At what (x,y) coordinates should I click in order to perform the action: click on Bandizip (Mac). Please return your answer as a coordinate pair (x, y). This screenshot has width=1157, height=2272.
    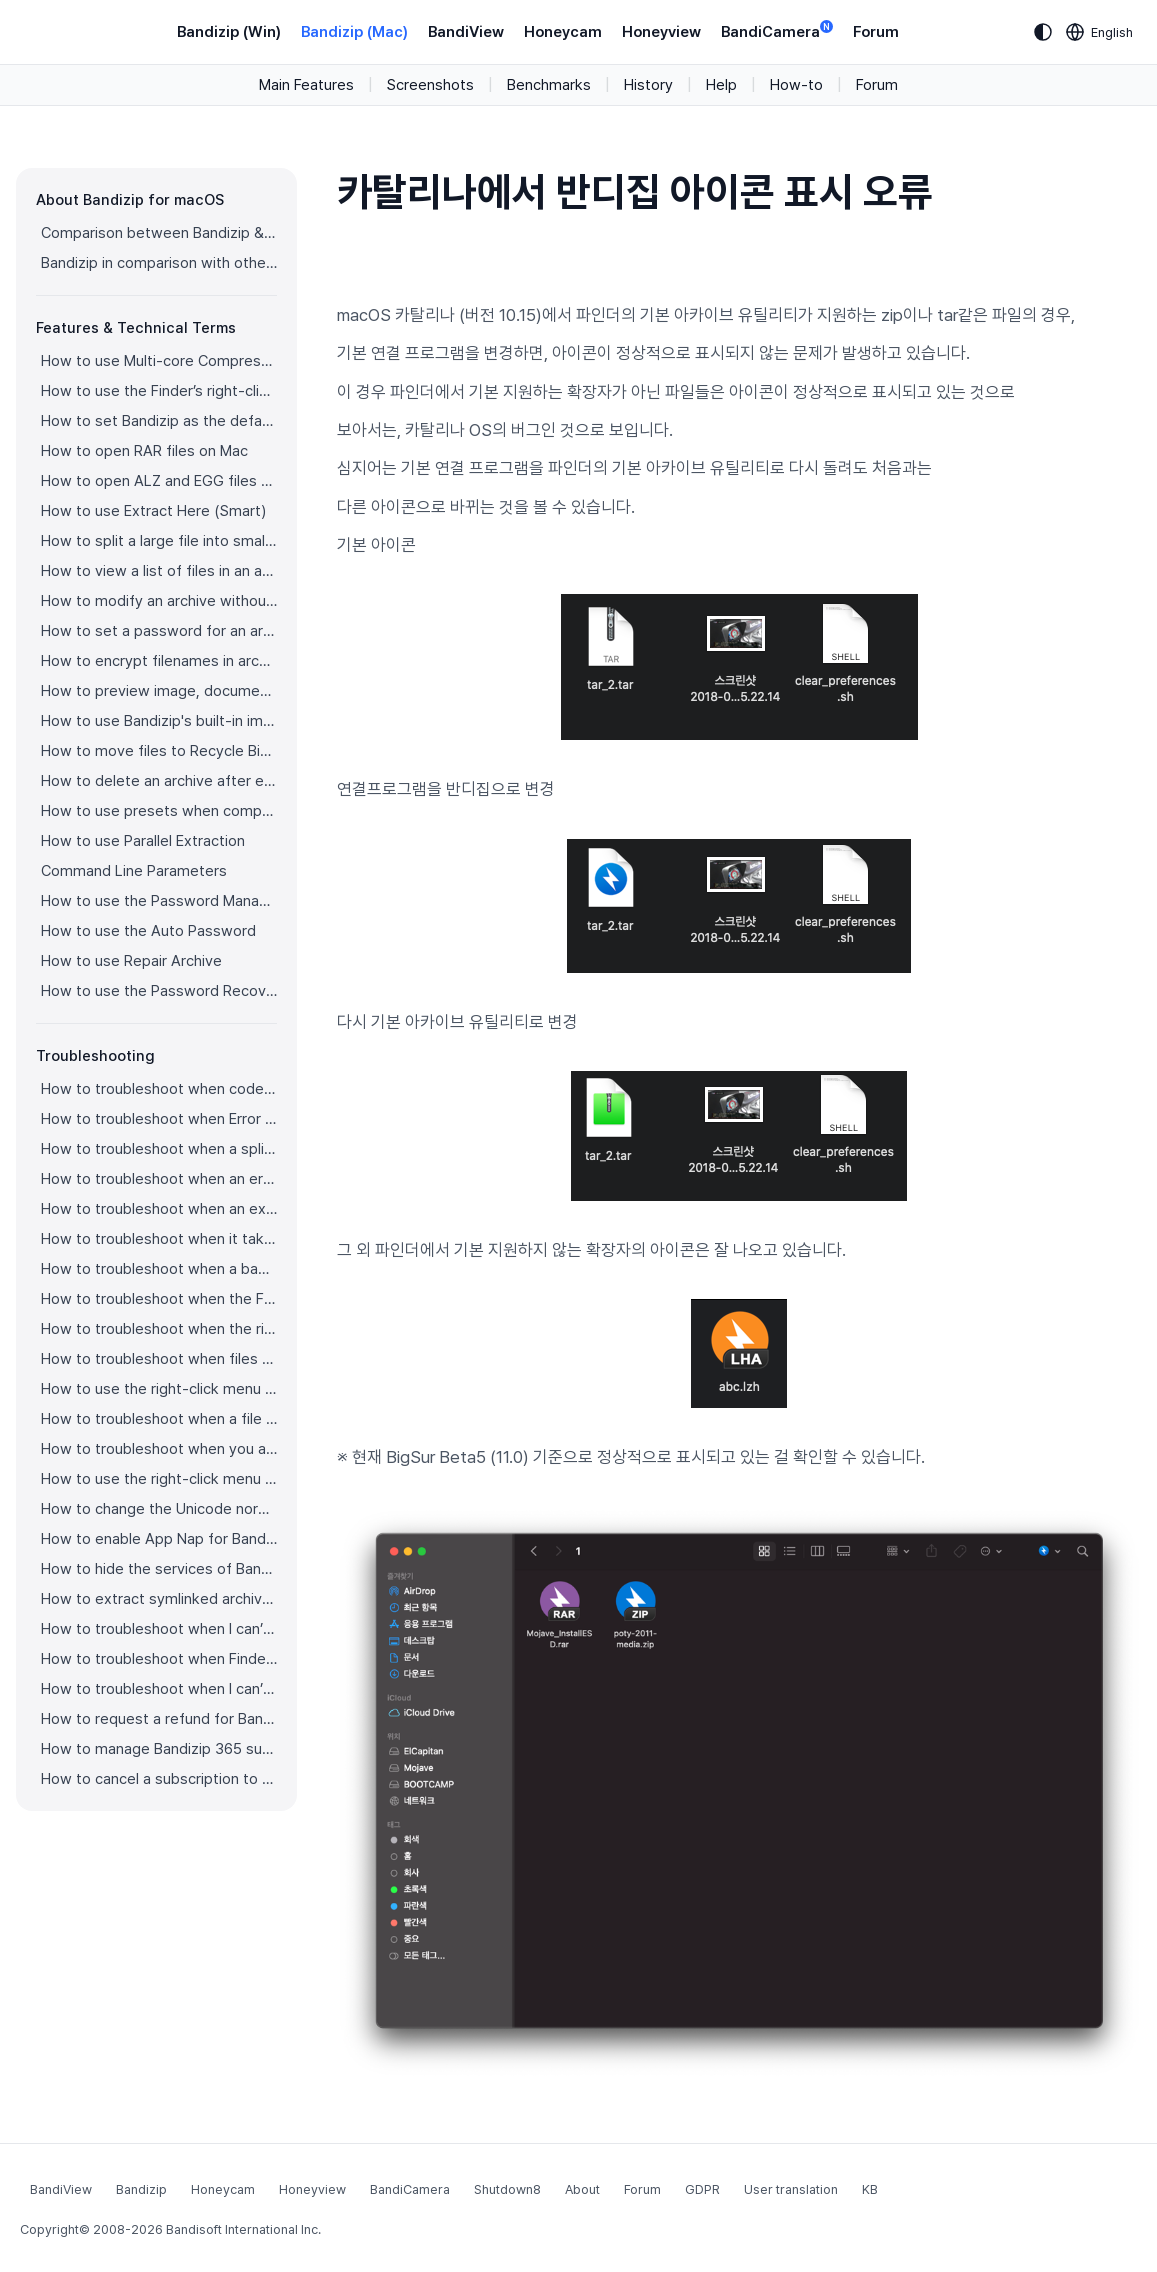
    Looking at the image, I should click on (354, 32).